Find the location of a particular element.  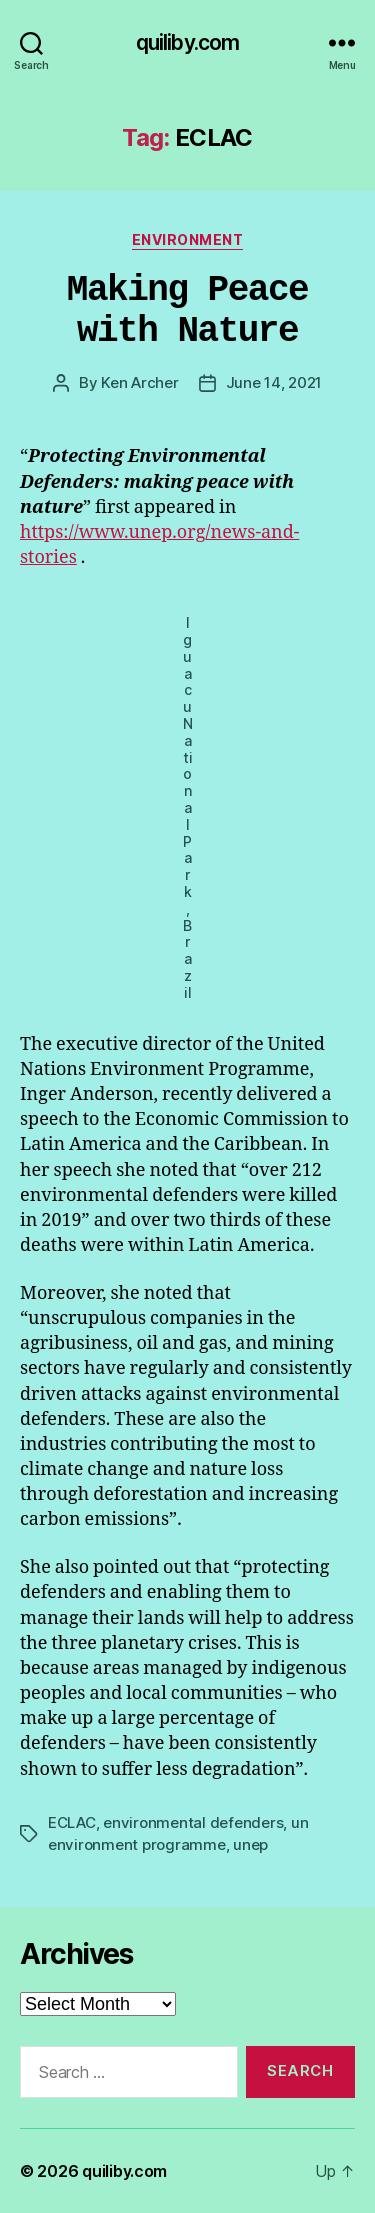

Making Peace with Nature is located at coordinates (187, 311).